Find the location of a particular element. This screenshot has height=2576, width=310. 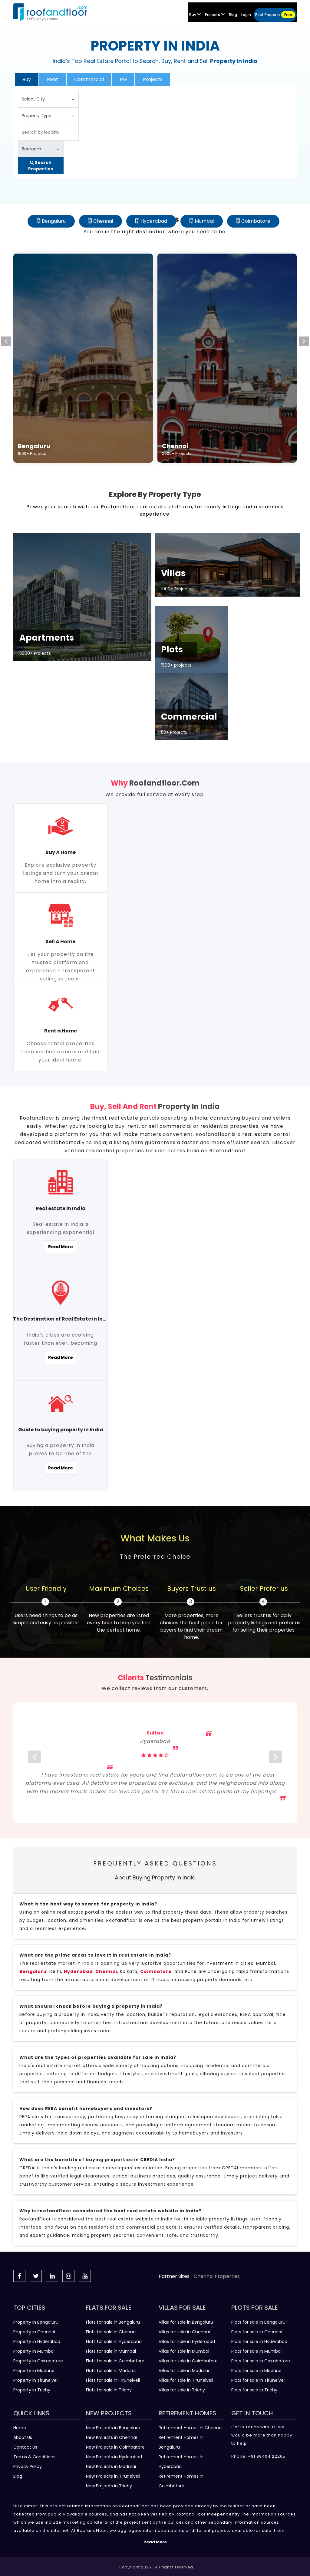

New Projects in Chennai is located at coordinates (111, 2437).